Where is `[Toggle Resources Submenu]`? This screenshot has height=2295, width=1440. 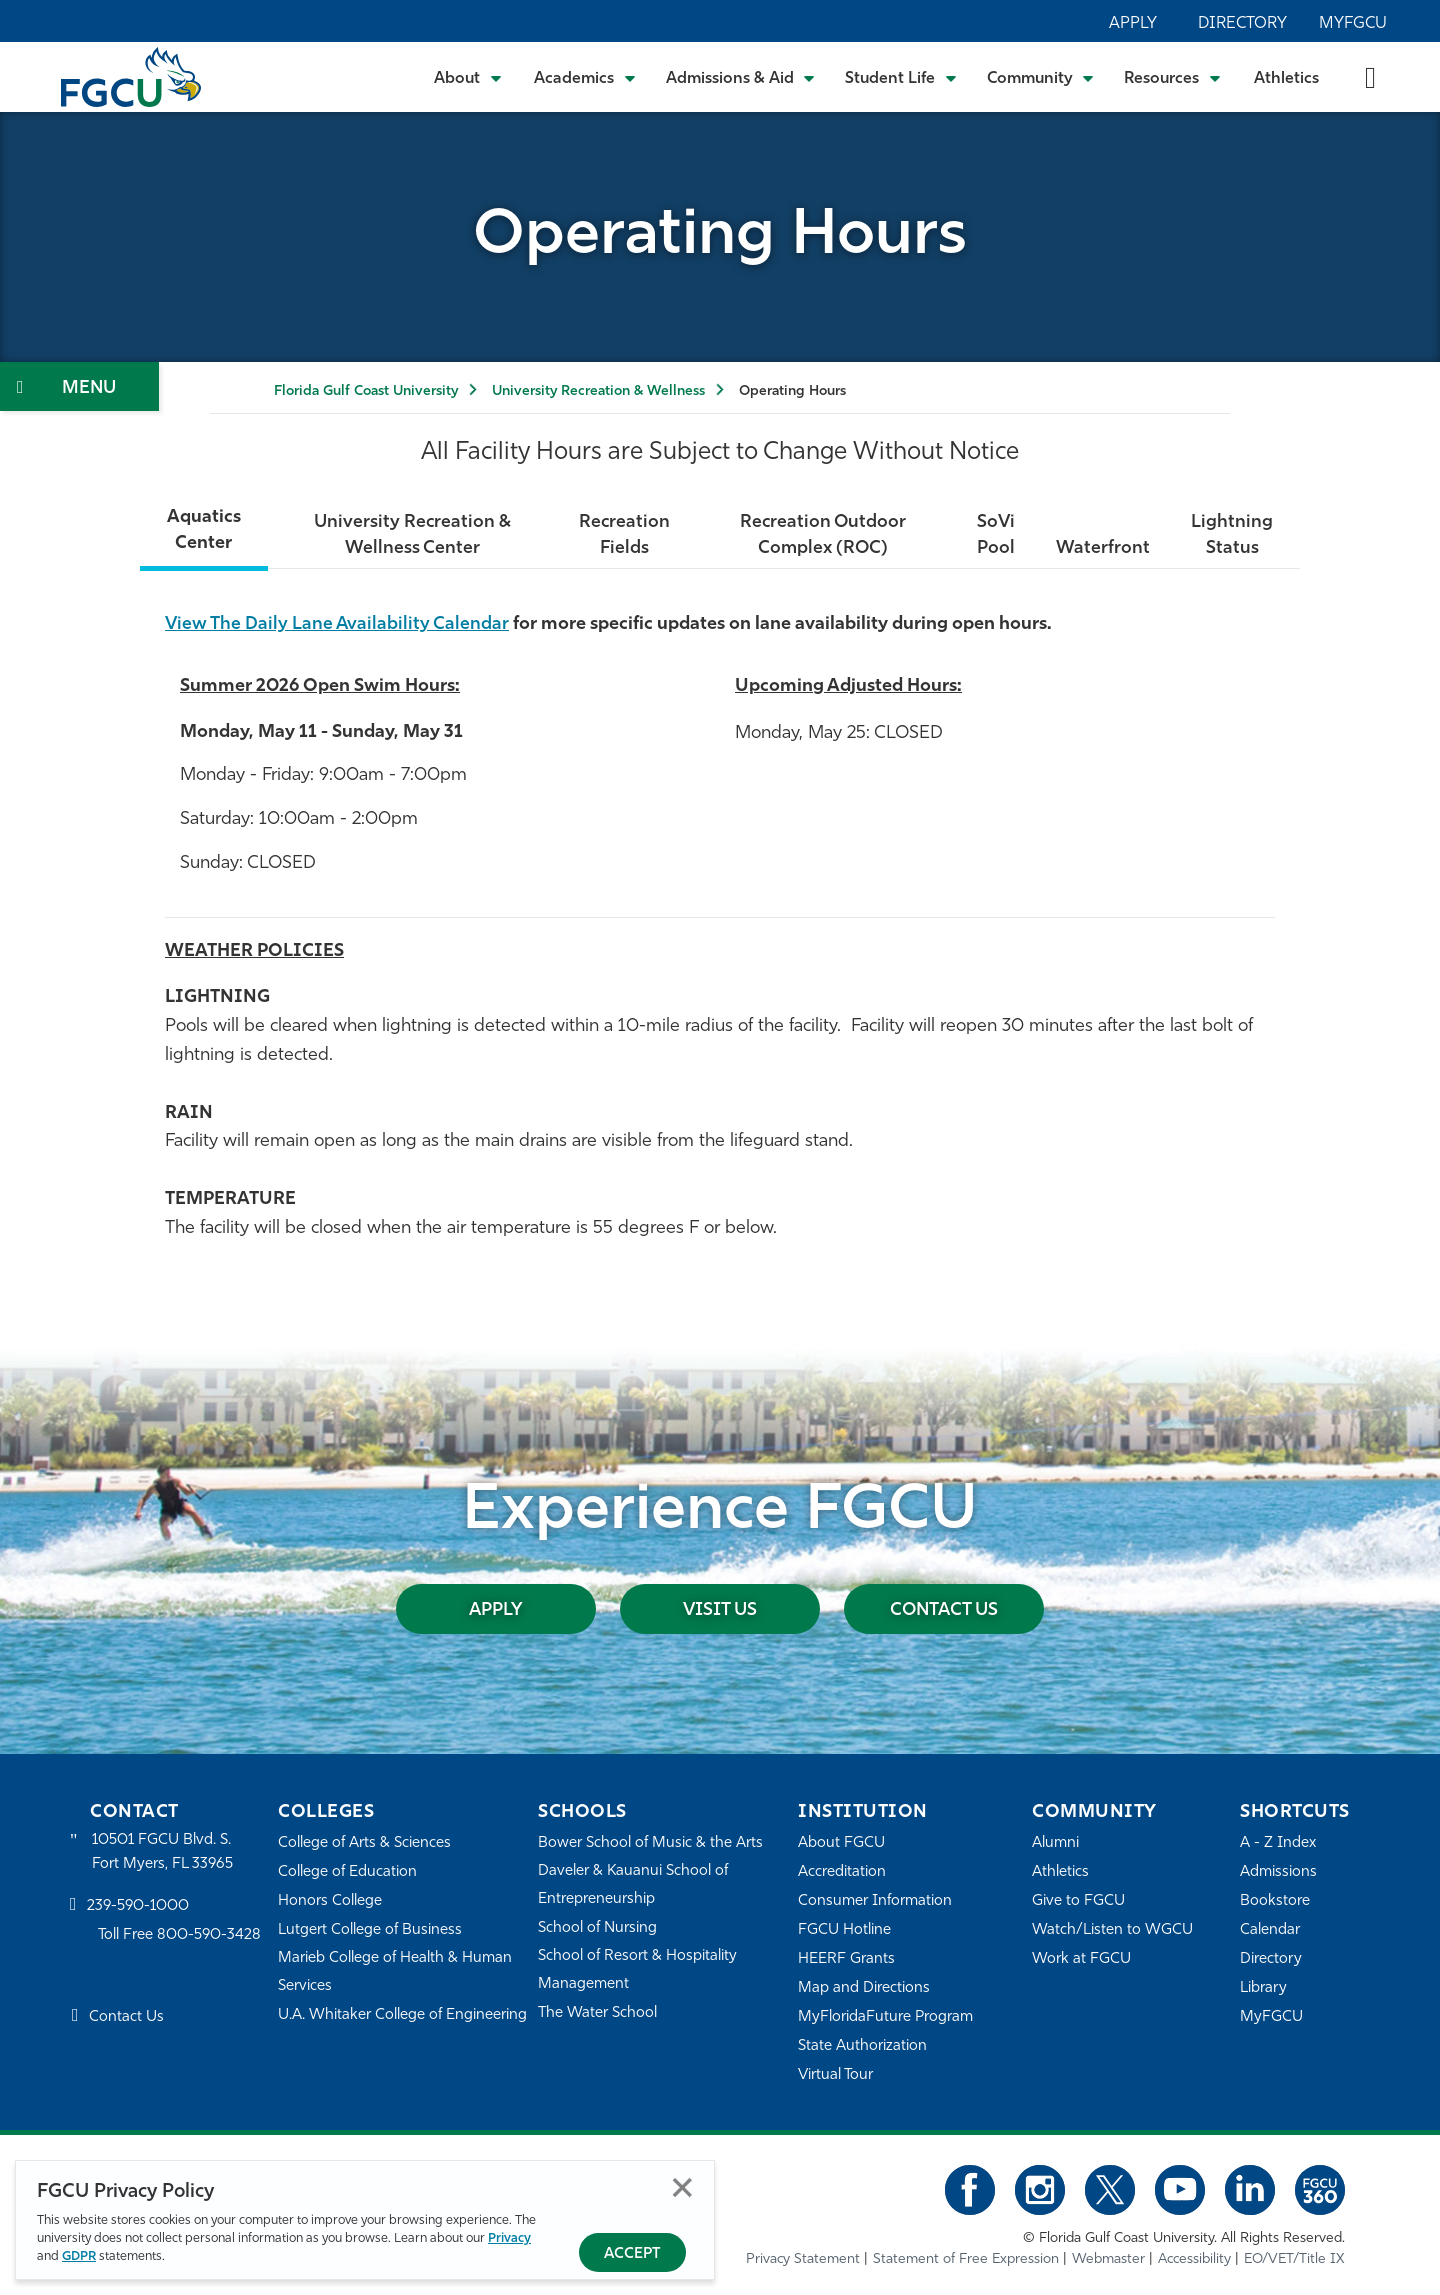
[Toggle Resources Submenu] is located at coordinates (1172, 77).